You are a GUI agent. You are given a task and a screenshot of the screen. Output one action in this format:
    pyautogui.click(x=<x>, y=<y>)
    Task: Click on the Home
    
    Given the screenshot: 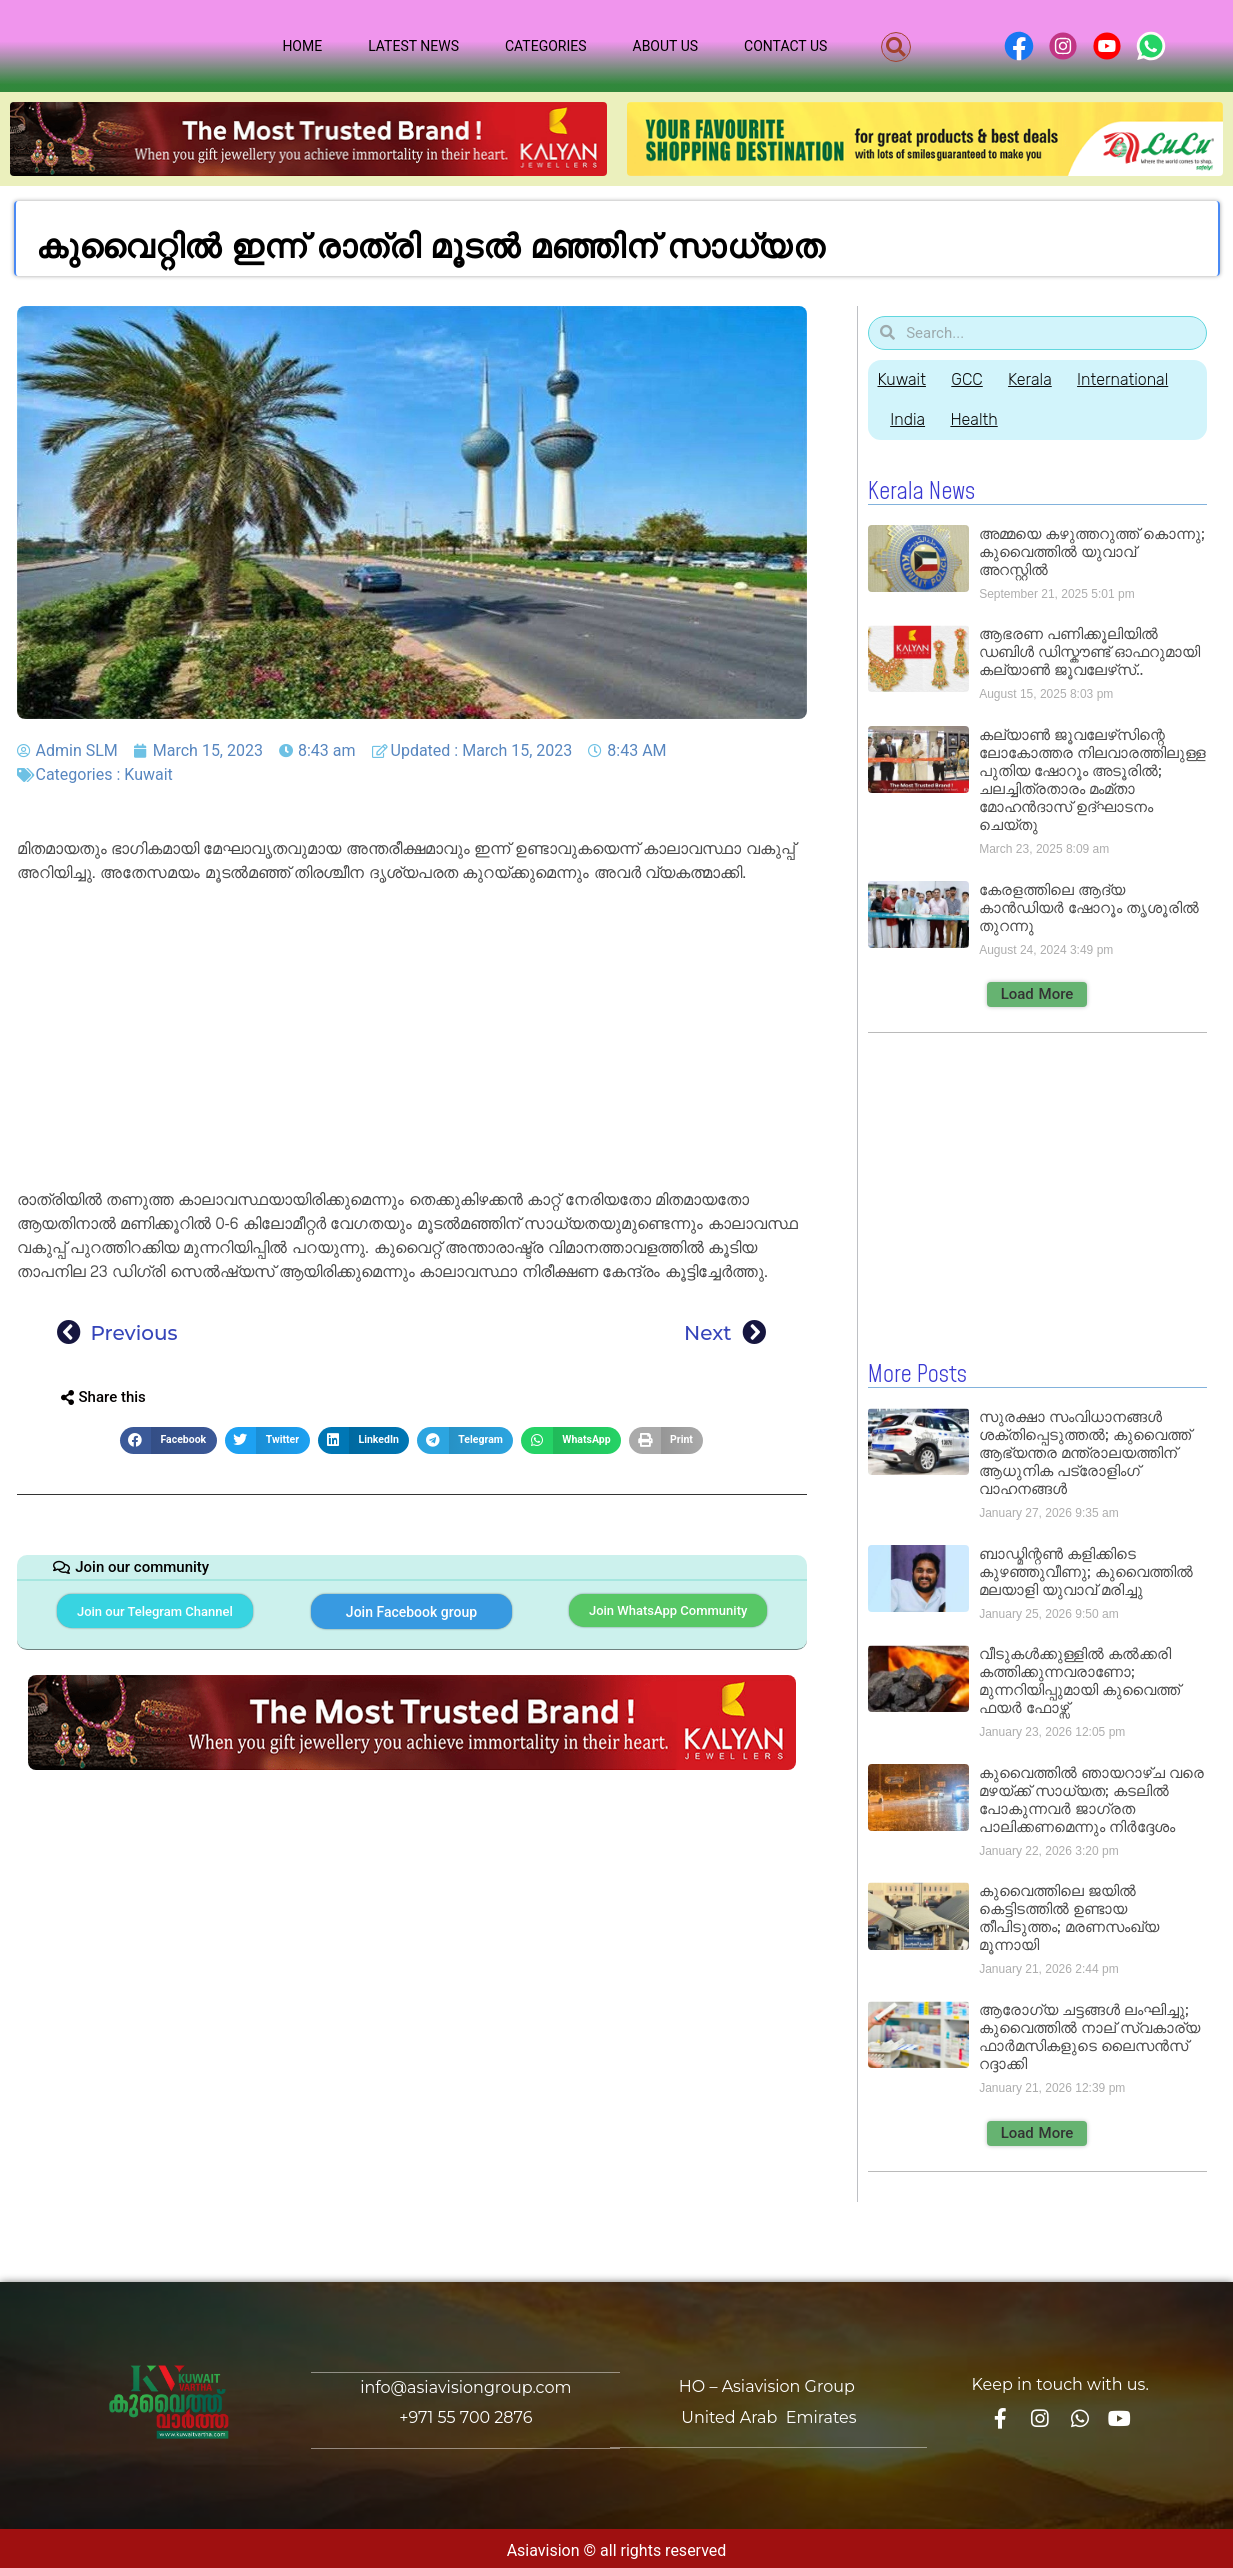 What is the action you would take?
    pyautogui.click(x=302, y=46)
    